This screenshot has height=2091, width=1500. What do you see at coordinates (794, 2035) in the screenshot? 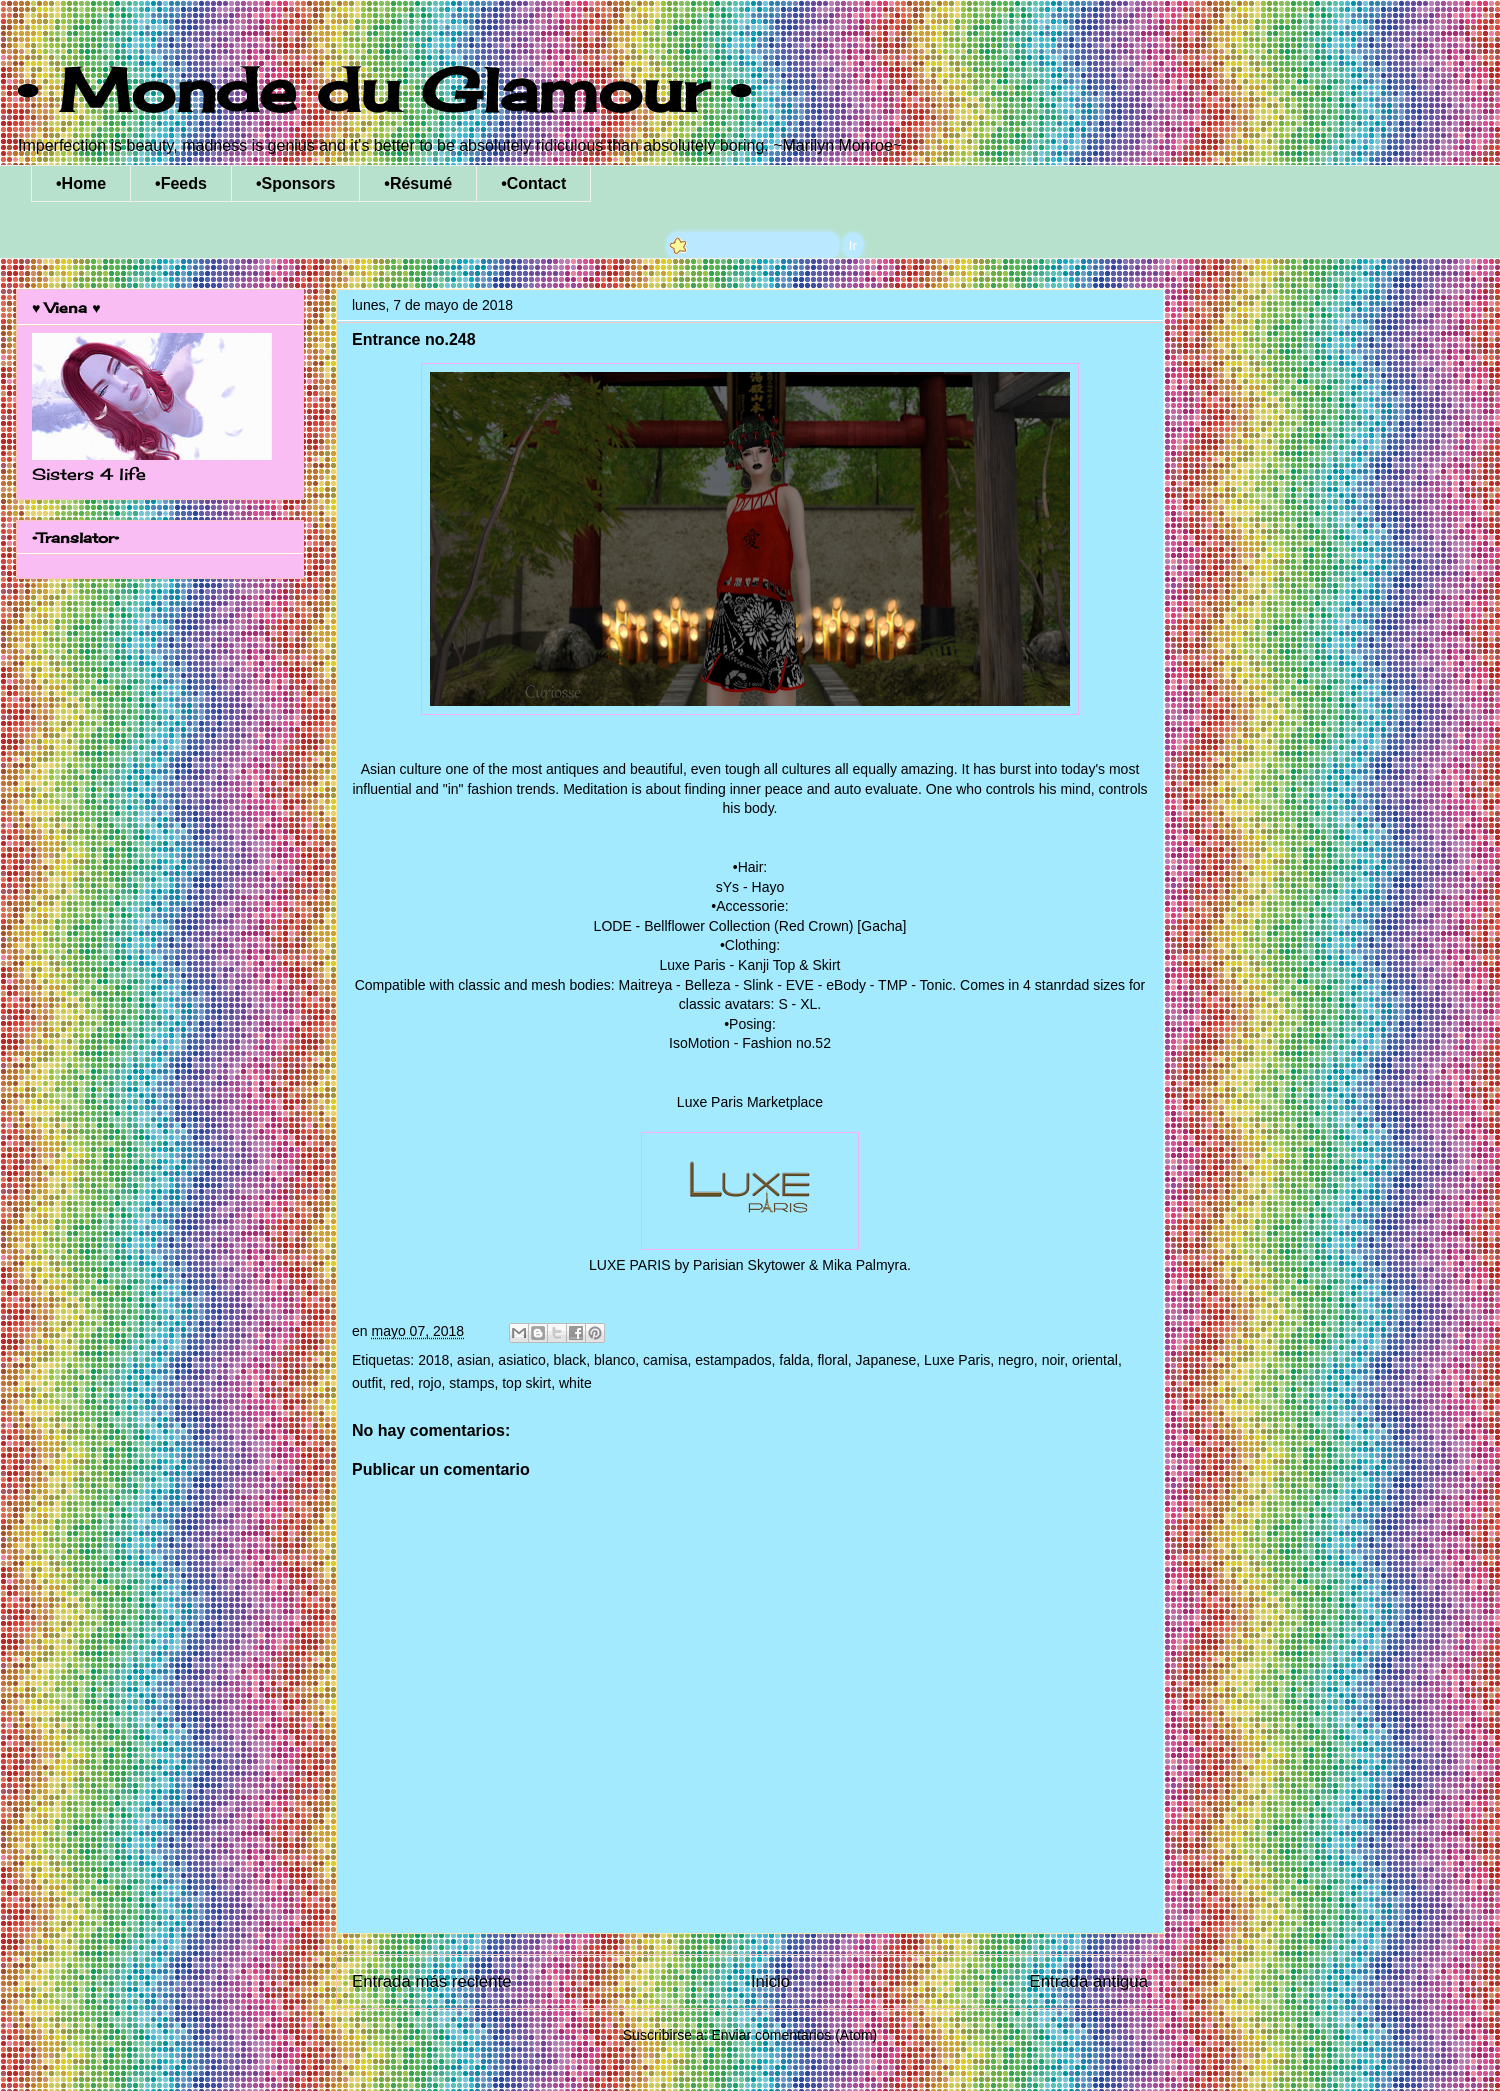
I see `Enviar comentarios (Atom)` at bounding box center [794, 2035].